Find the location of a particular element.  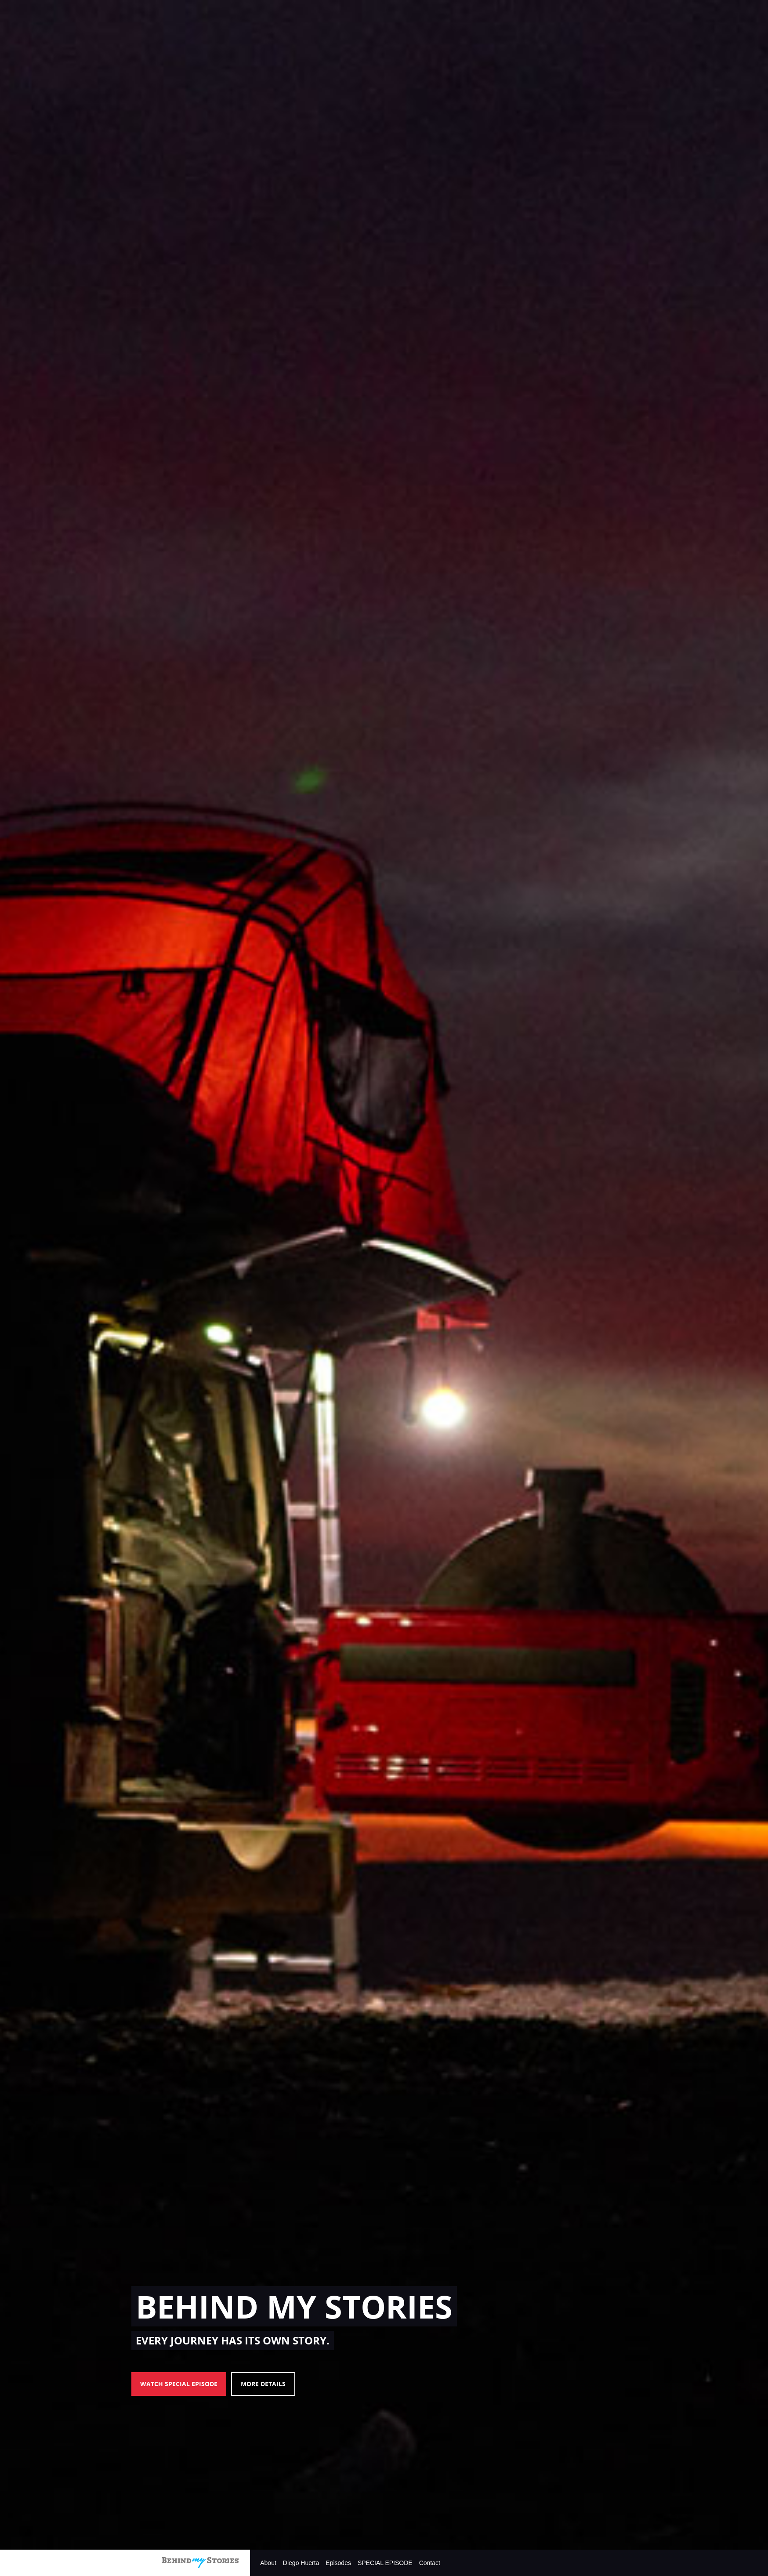

Diego Huerta is located at coordinates (301, 2562).